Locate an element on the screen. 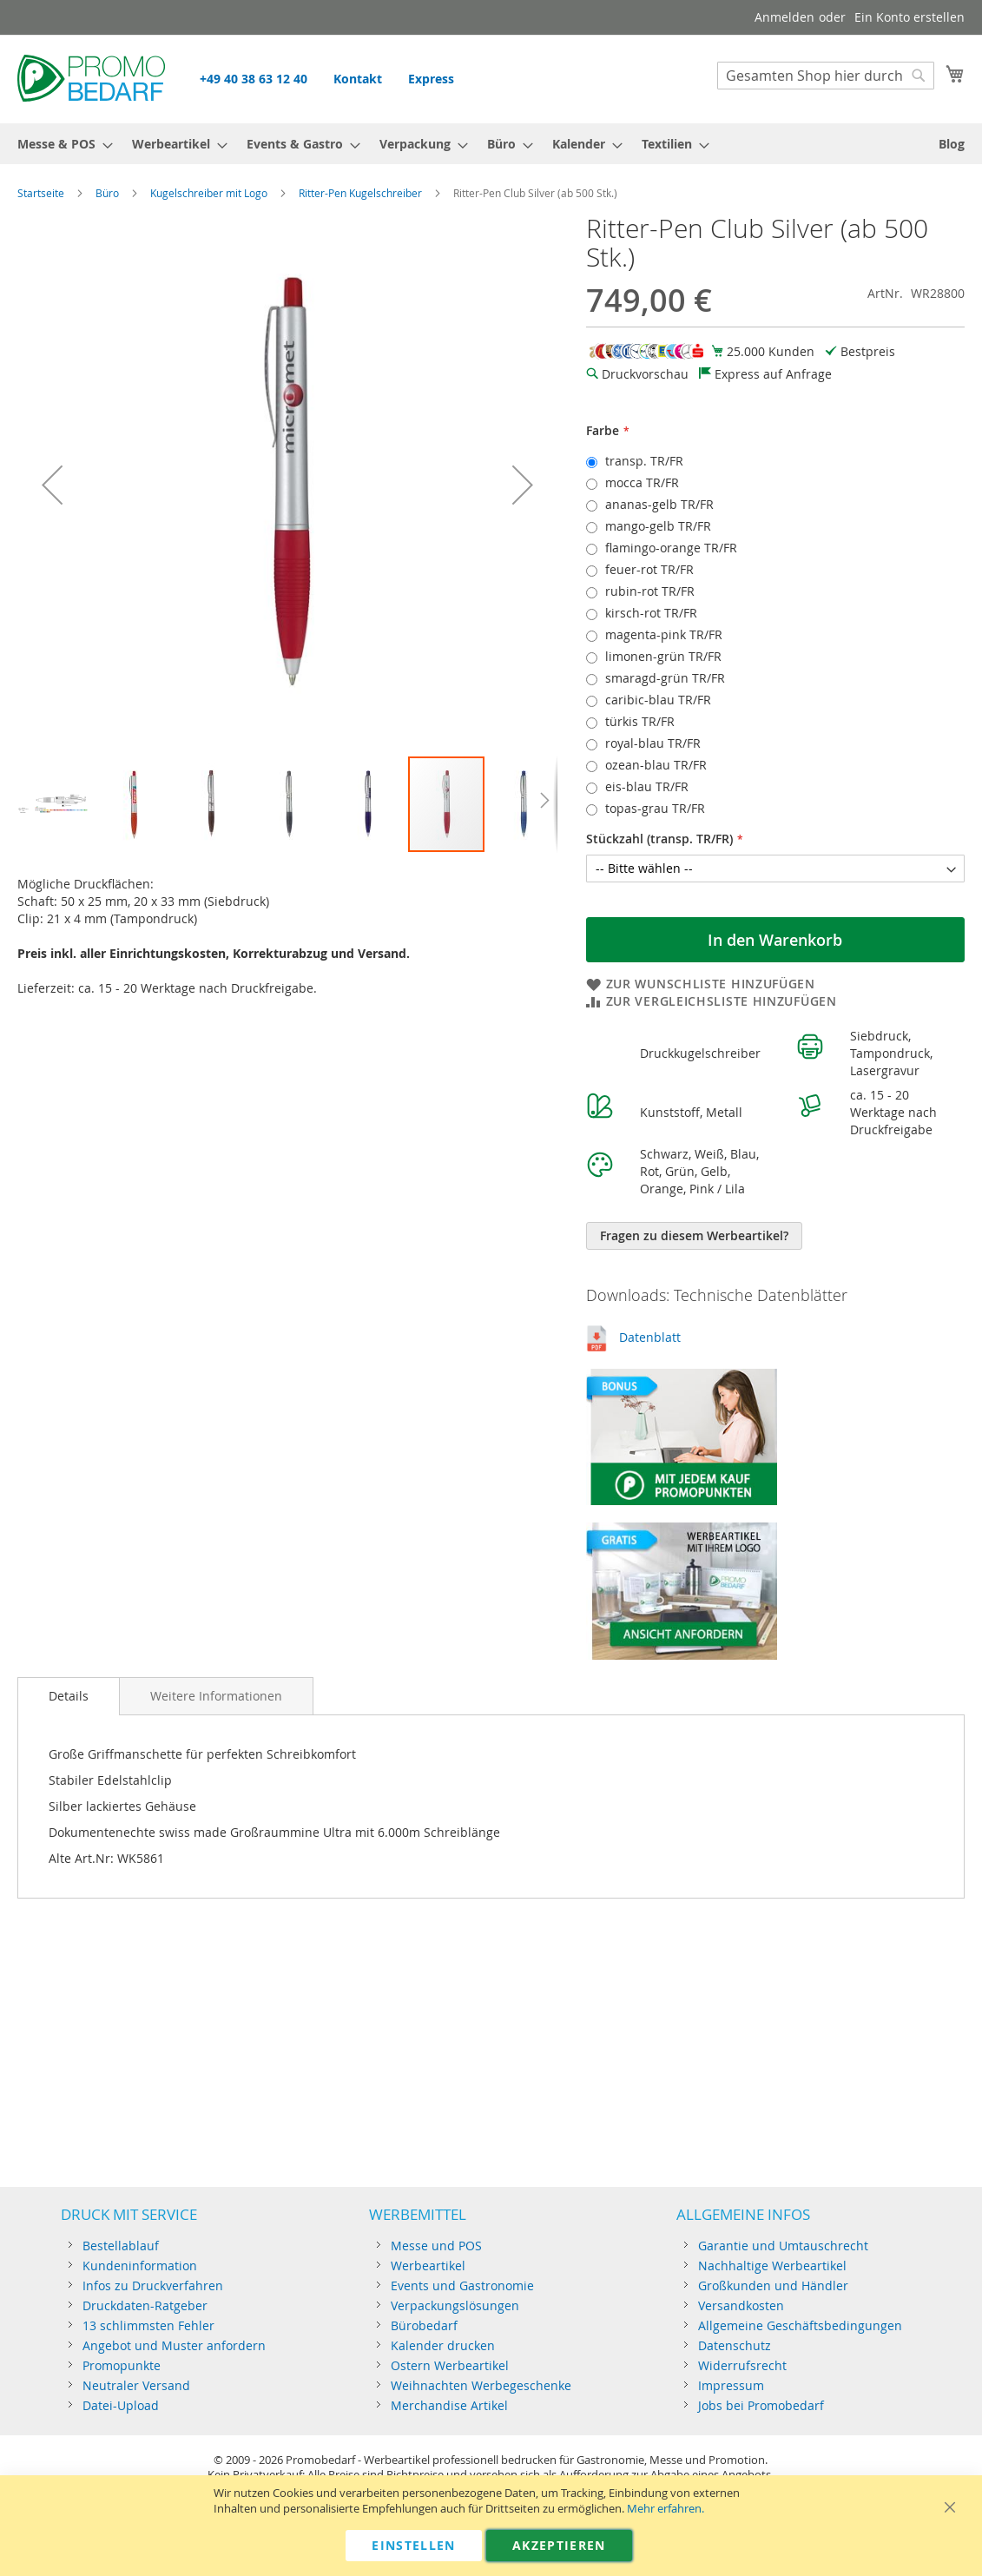 The image size is (982, 2576). Bürobedarf is located at coordinates (424, 2325).